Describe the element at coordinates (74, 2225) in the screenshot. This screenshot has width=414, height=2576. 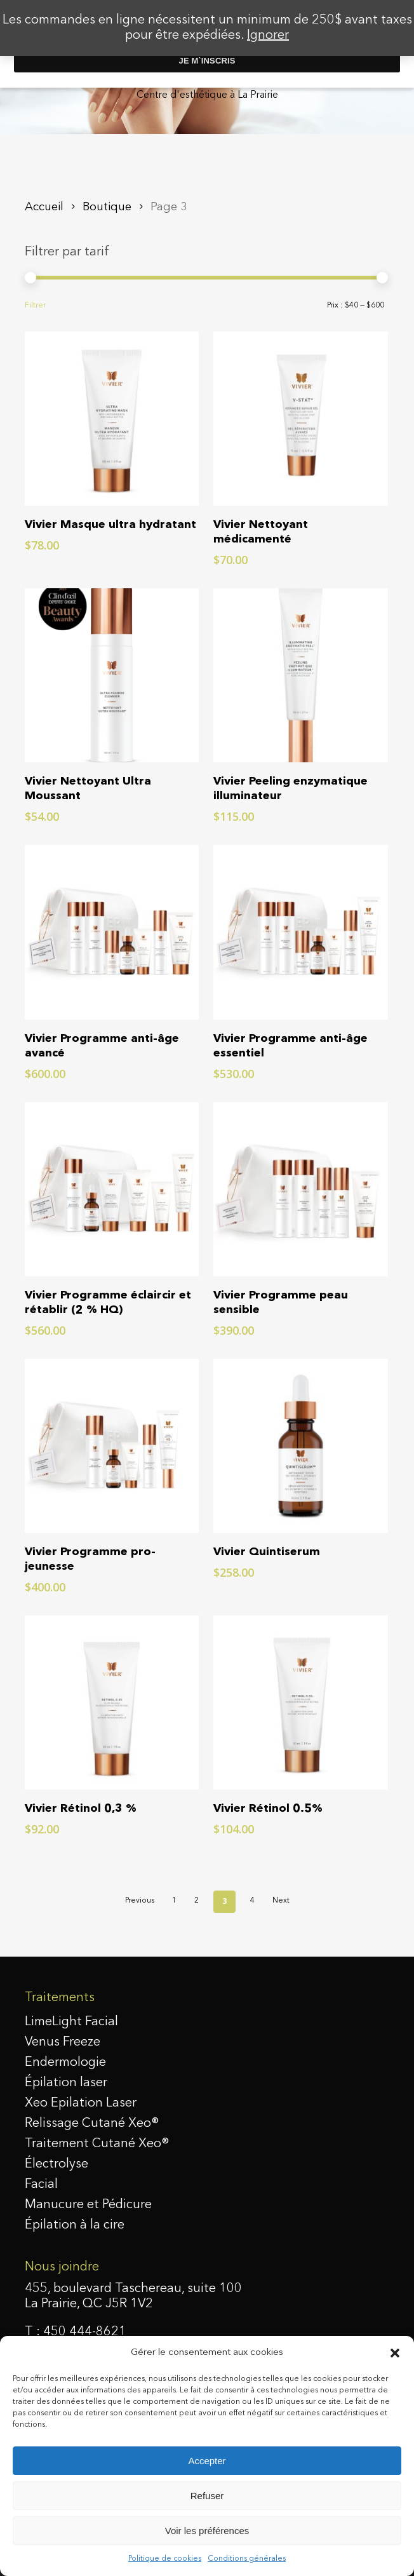
I see `Épilation à la cire` at that location.